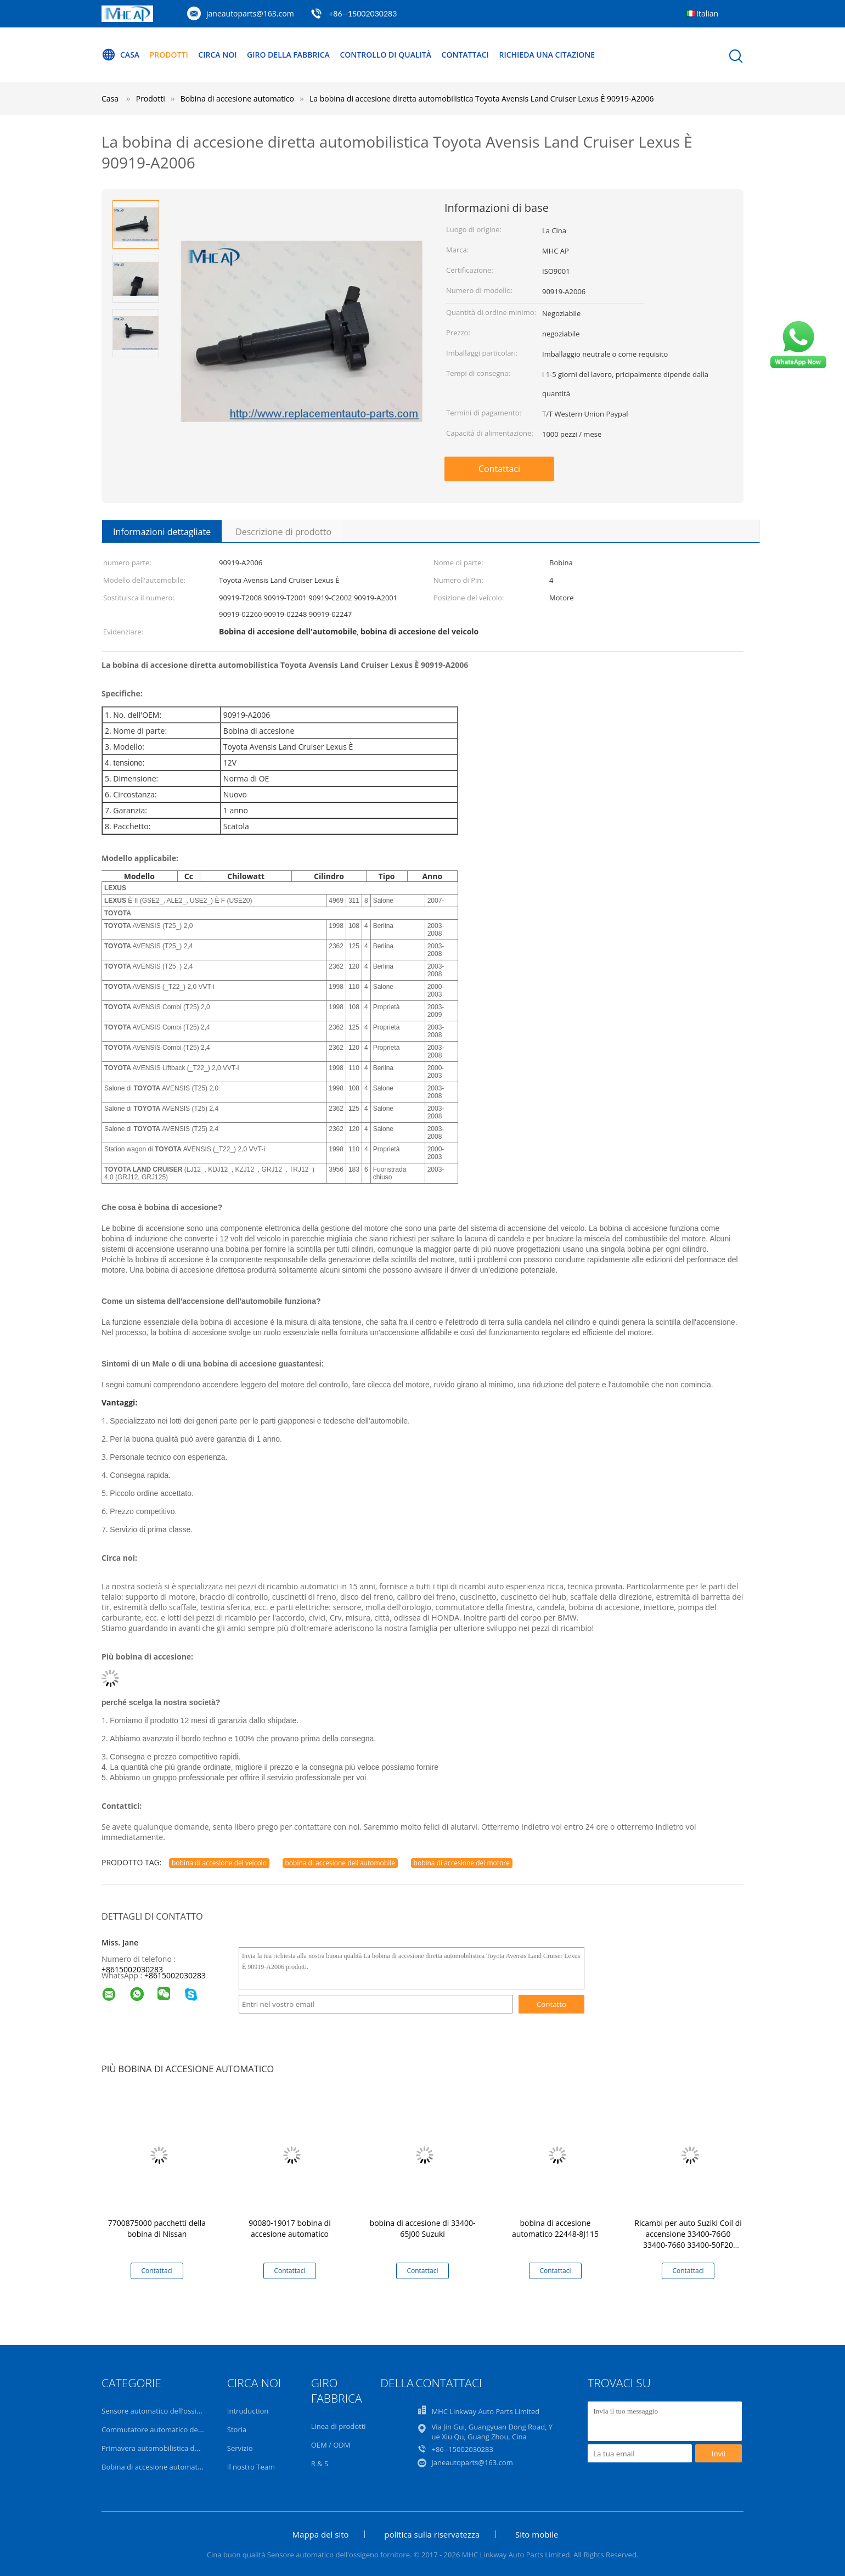  I want to click on bobina di accesione del veicolo, so click(219, 1863).